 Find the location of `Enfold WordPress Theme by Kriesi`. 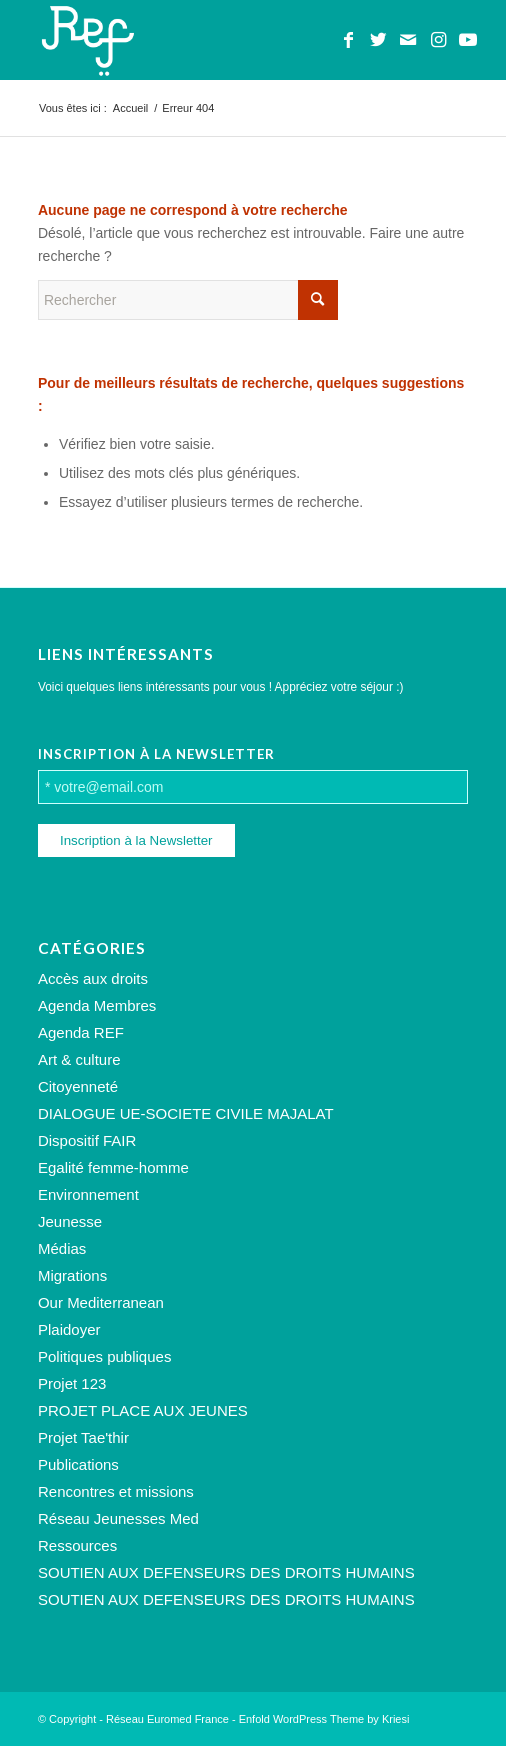

Enfold WordPress Theme by Kriesi is located at coordinates (324, 1719).